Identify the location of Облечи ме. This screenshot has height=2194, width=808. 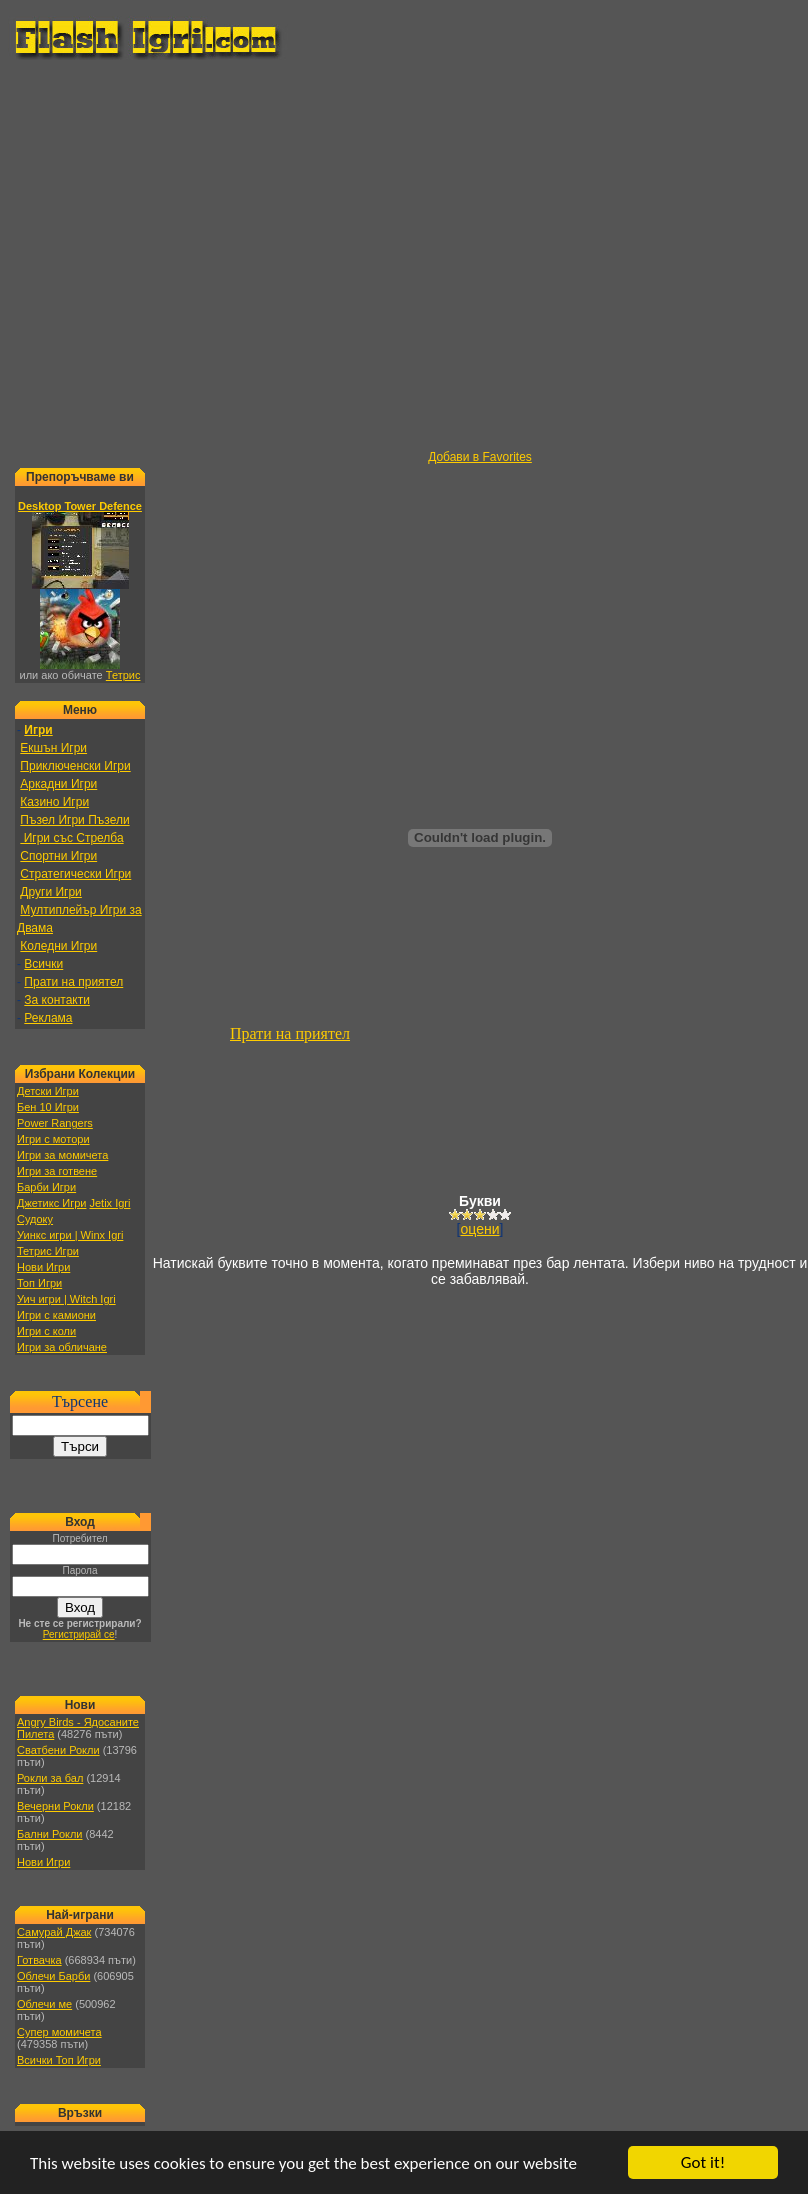
(44, 2004).